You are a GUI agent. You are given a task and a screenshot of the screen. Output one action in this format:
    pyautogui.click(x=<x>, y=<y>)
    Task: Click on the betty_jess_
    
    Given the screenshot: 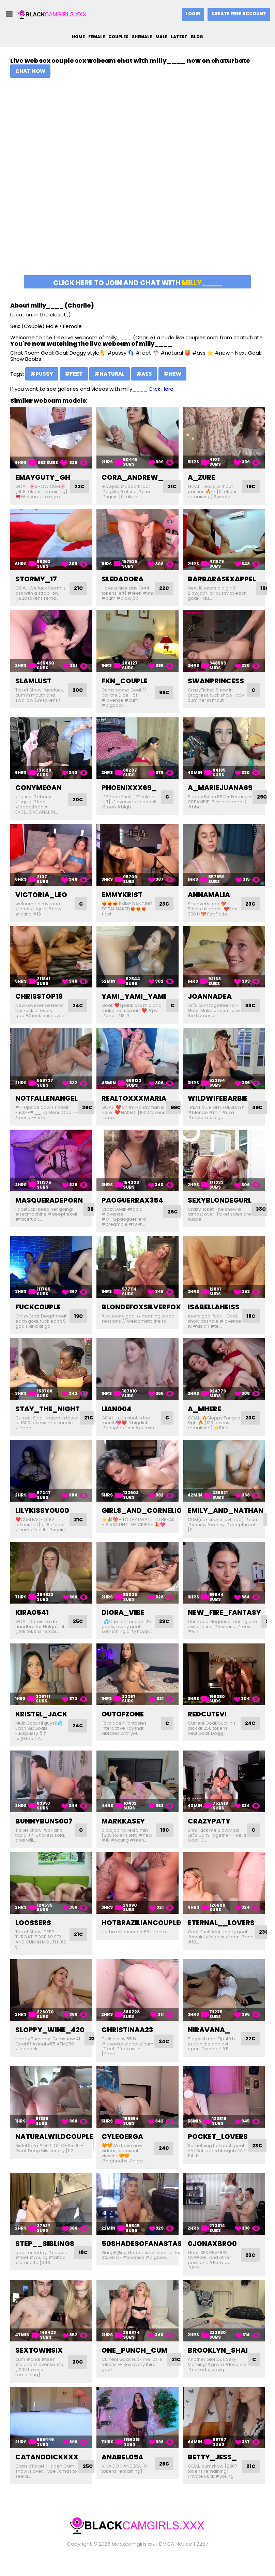 What is the action you would take?
    pyautogui.click(x=212, y=2472)
    